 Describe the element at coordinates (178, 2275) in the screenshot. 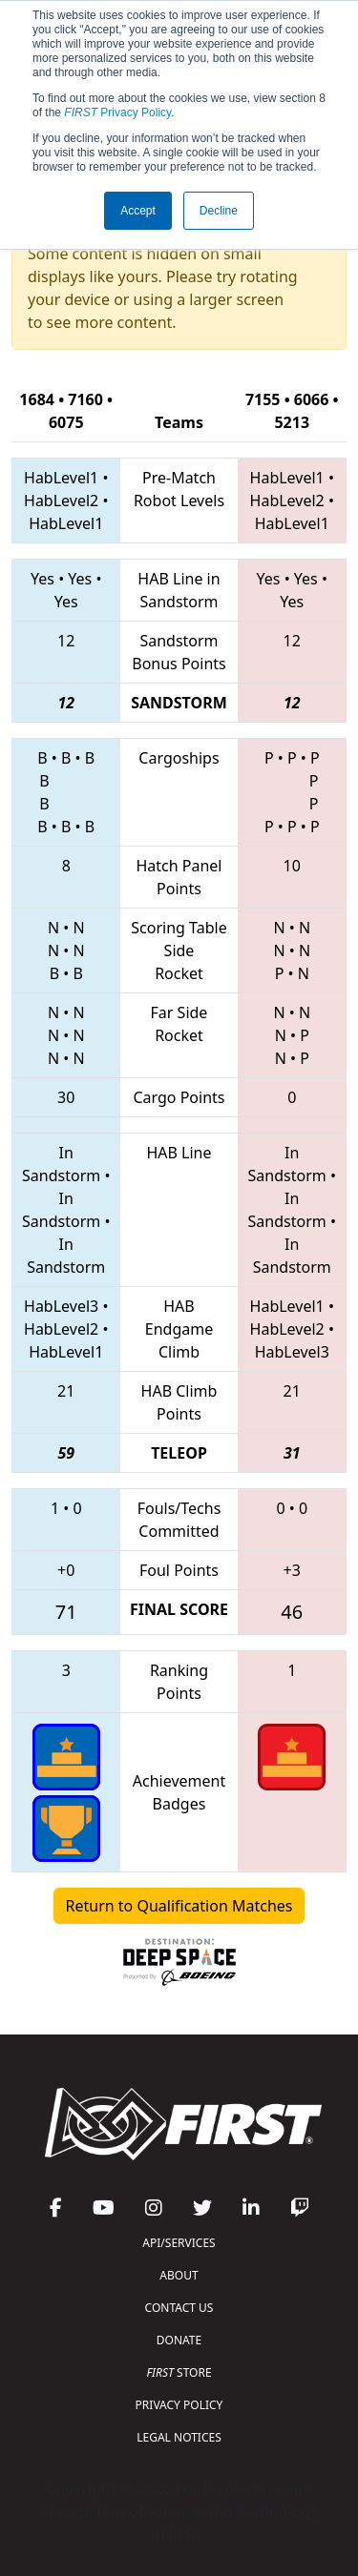

I see `ABOUT` at that location.